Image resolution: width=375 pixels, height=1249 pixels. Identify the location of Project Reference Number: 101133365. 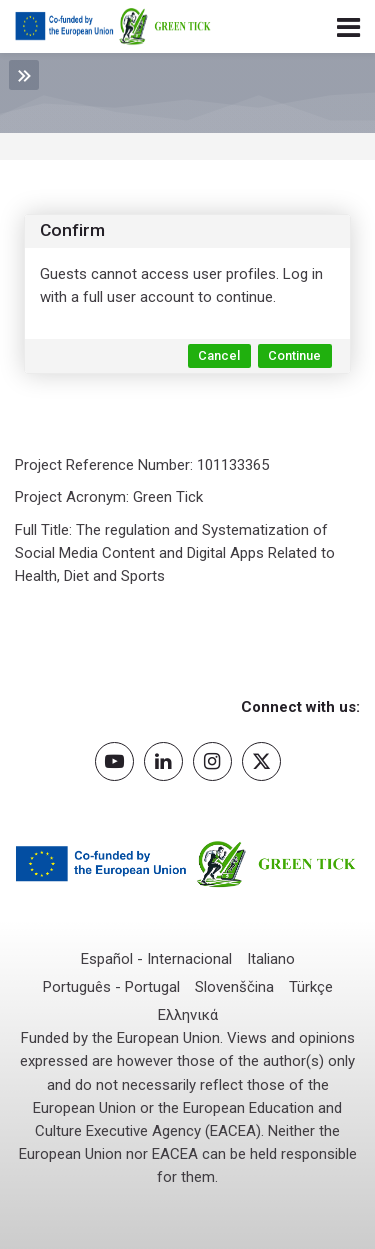
(142, 465).